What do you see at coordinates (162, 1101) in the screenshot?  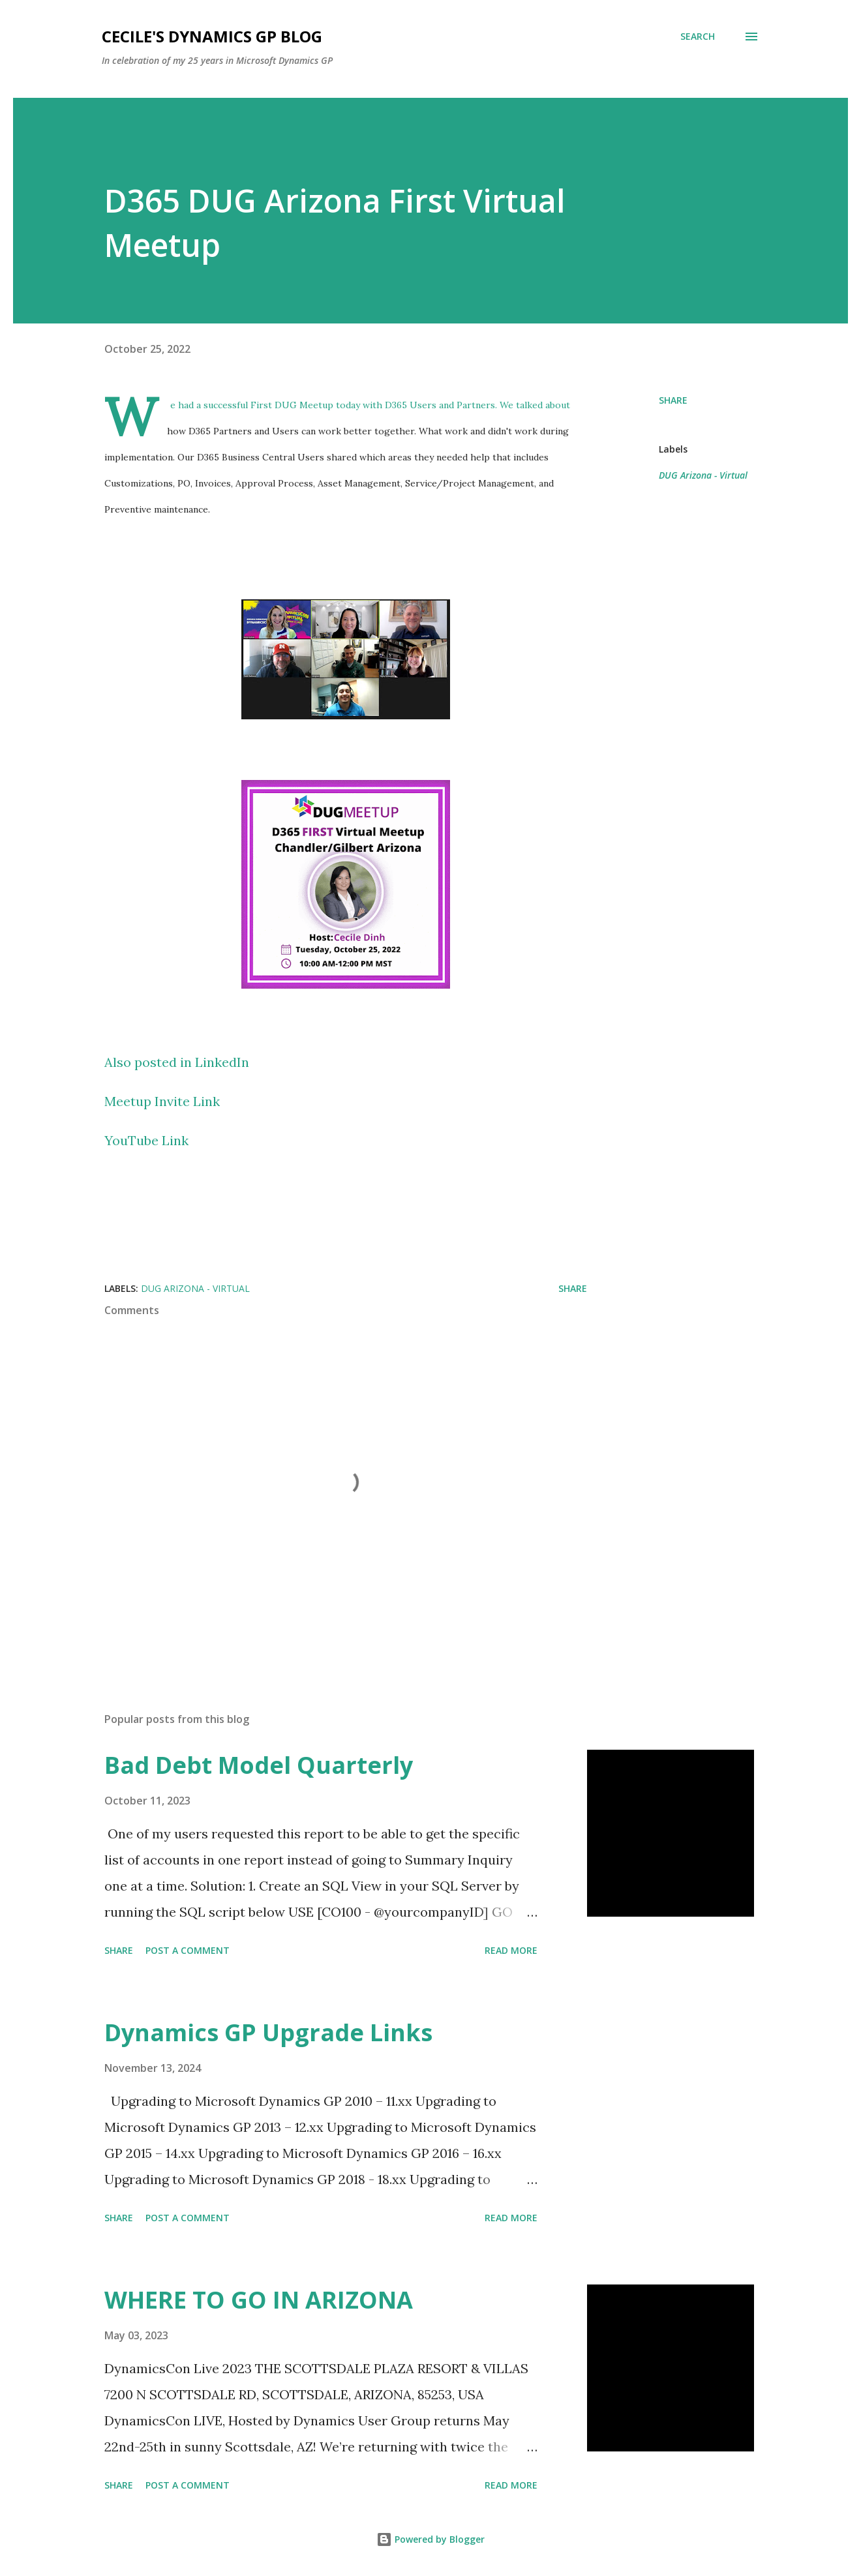 I see `Meetup Invite Link` at bounding box center [162, 1101].